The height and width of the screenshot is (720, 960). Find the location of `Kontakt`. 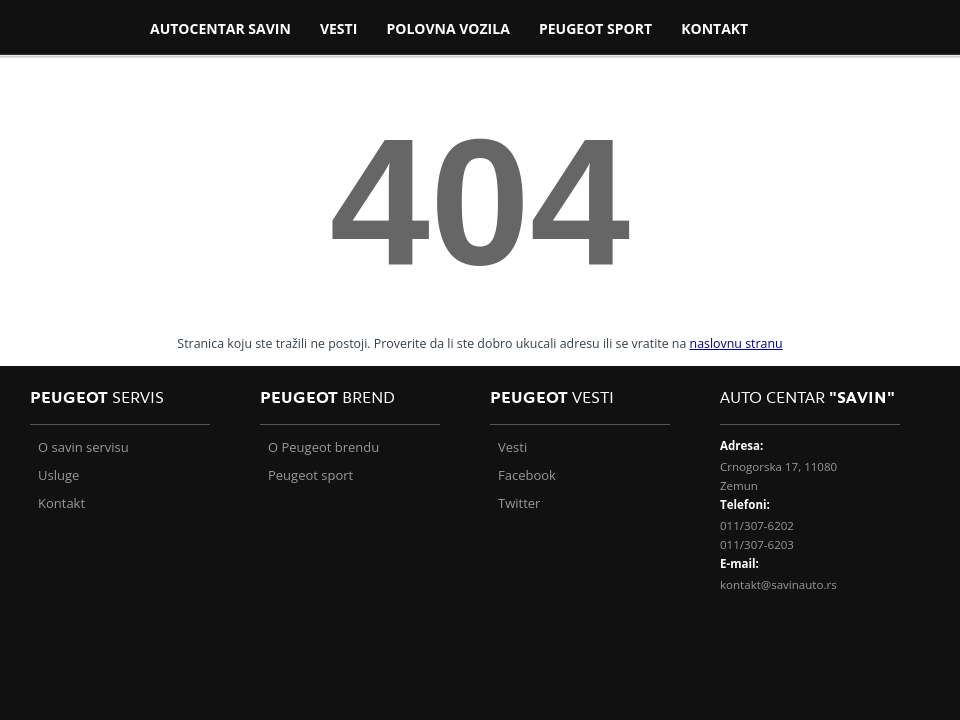

Kontakt is located at coordinates (714, 28).